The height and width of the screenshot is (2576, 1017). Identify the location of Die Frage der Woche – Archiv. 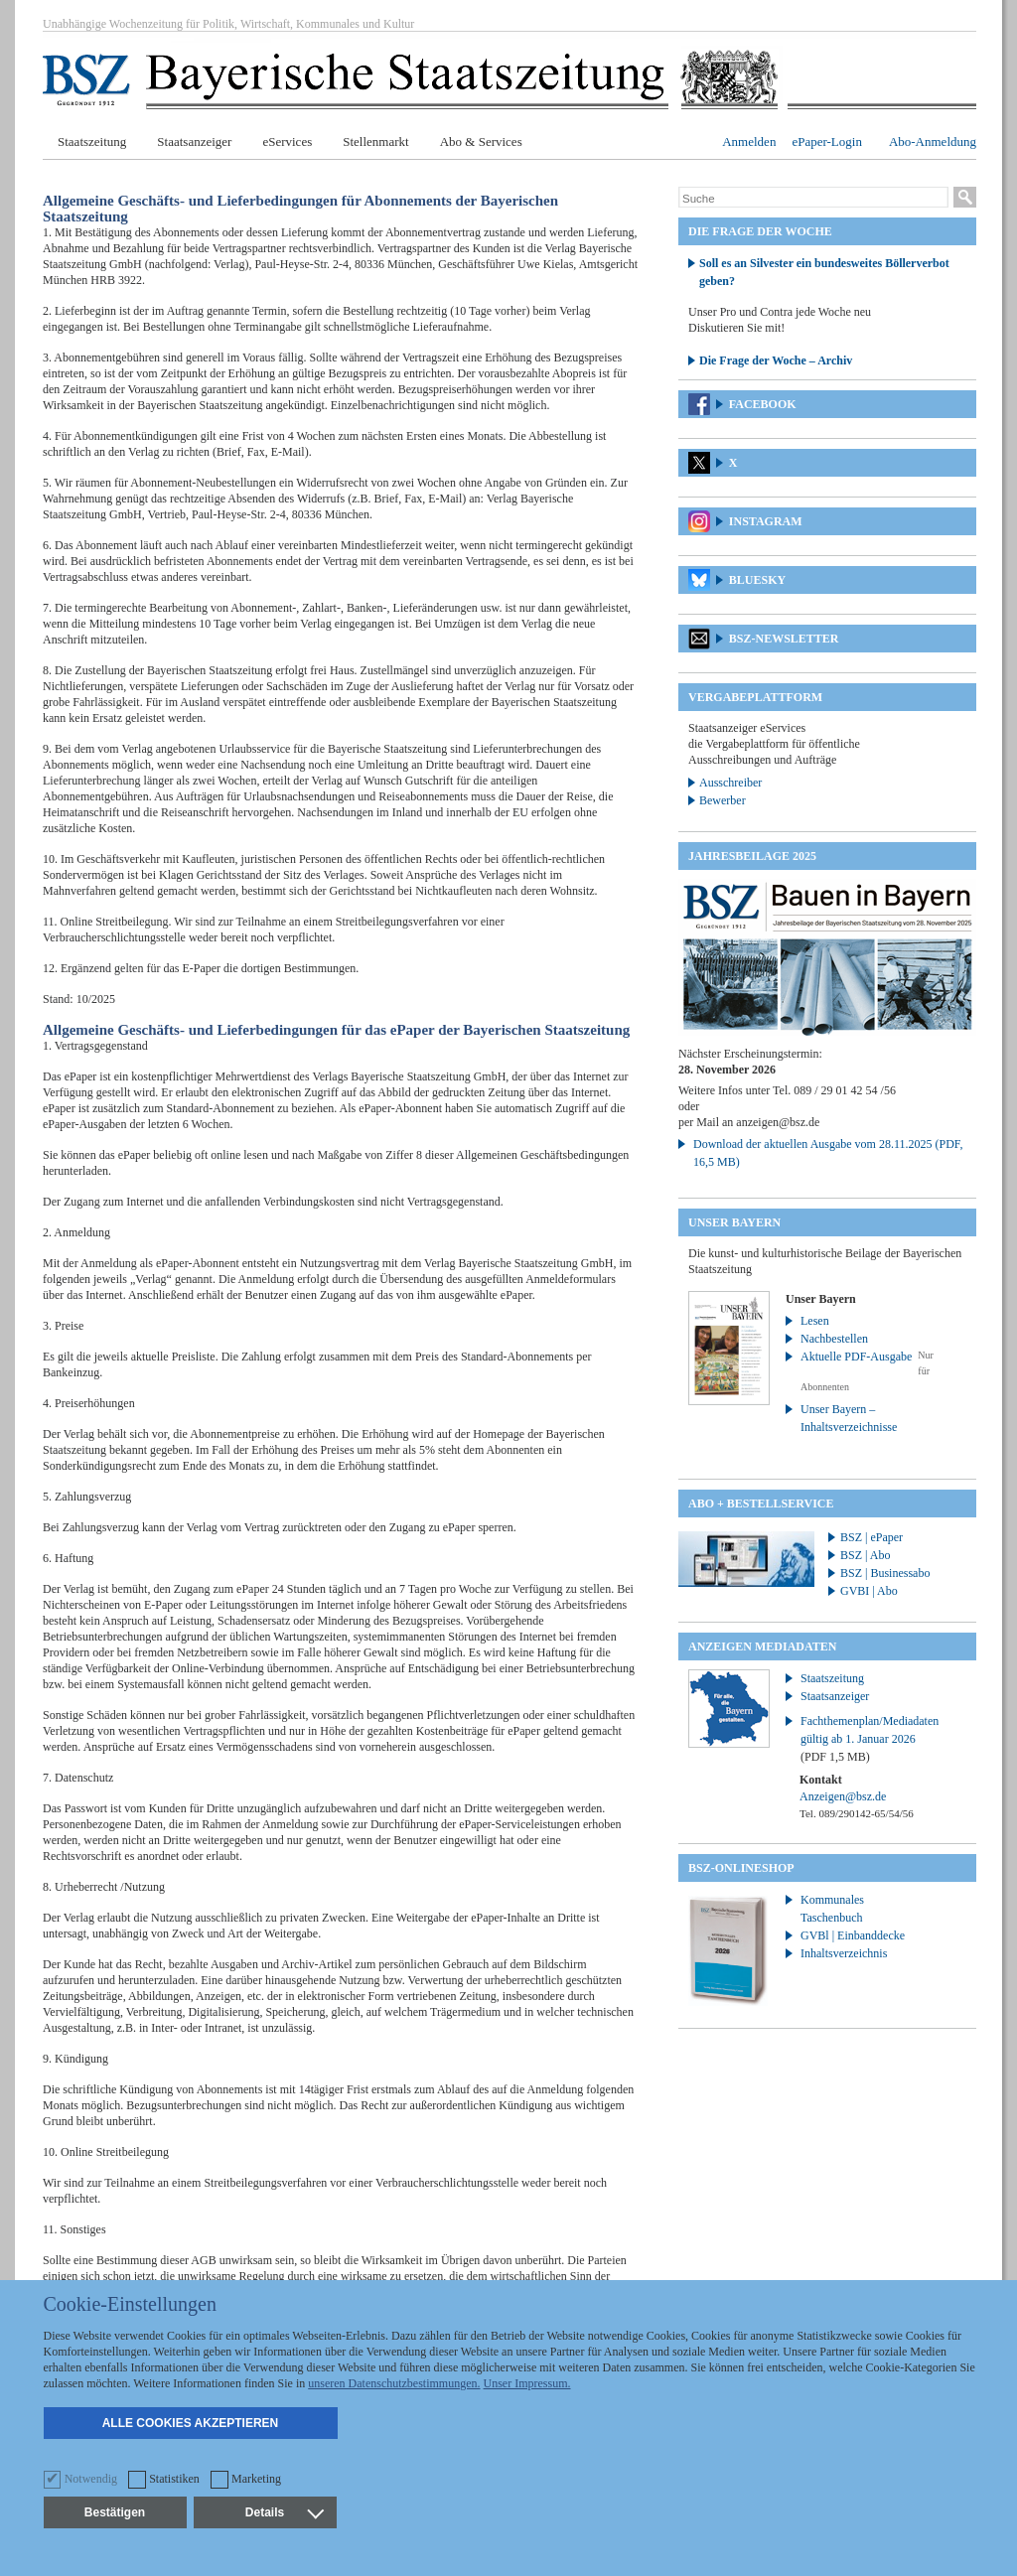
(775, 360).